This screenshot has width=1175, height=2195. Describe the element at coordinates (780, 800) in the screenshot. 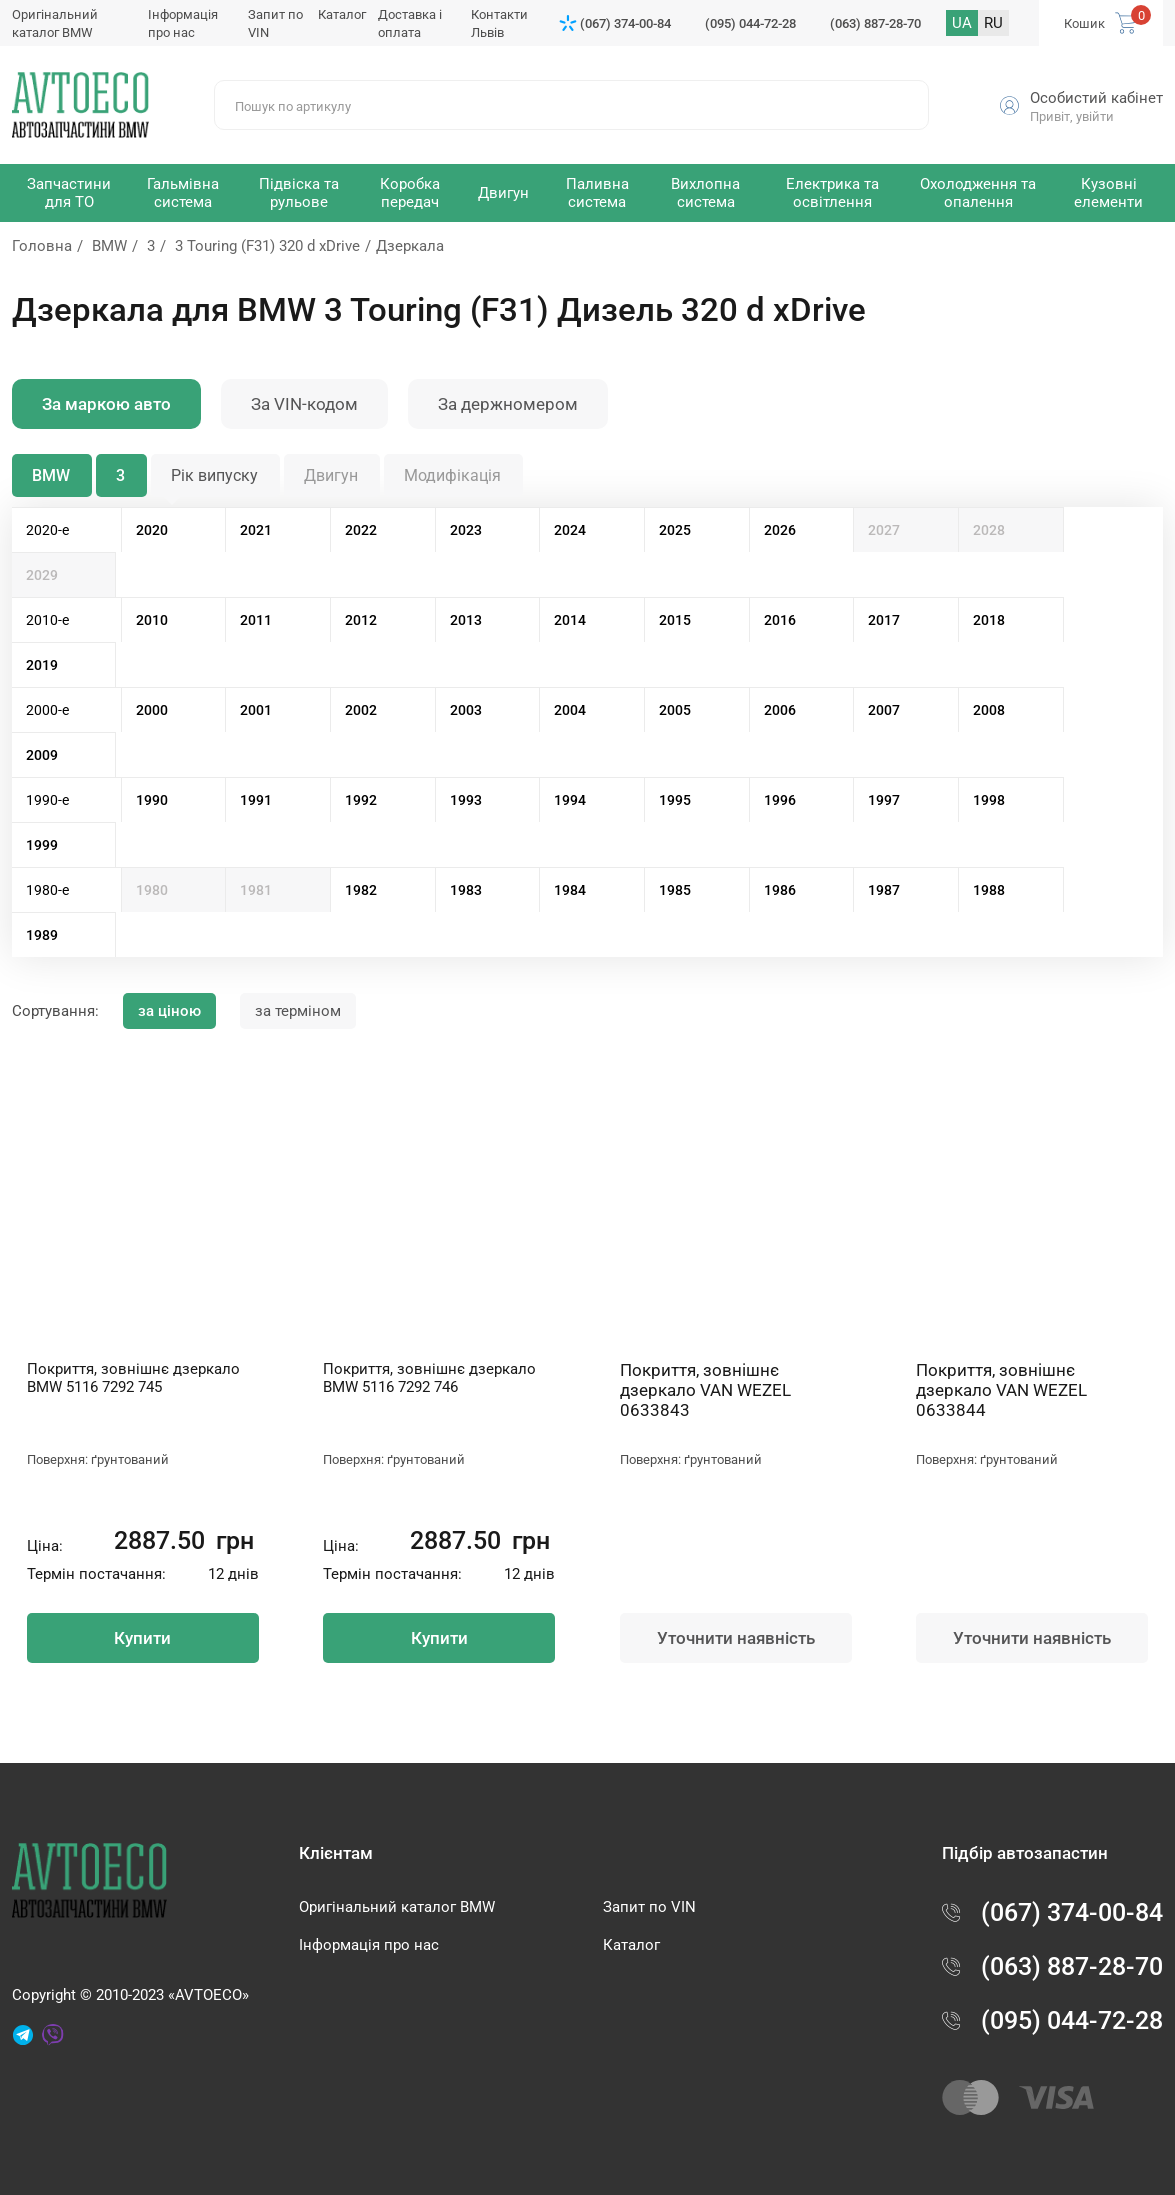

I see `1996` at that location.